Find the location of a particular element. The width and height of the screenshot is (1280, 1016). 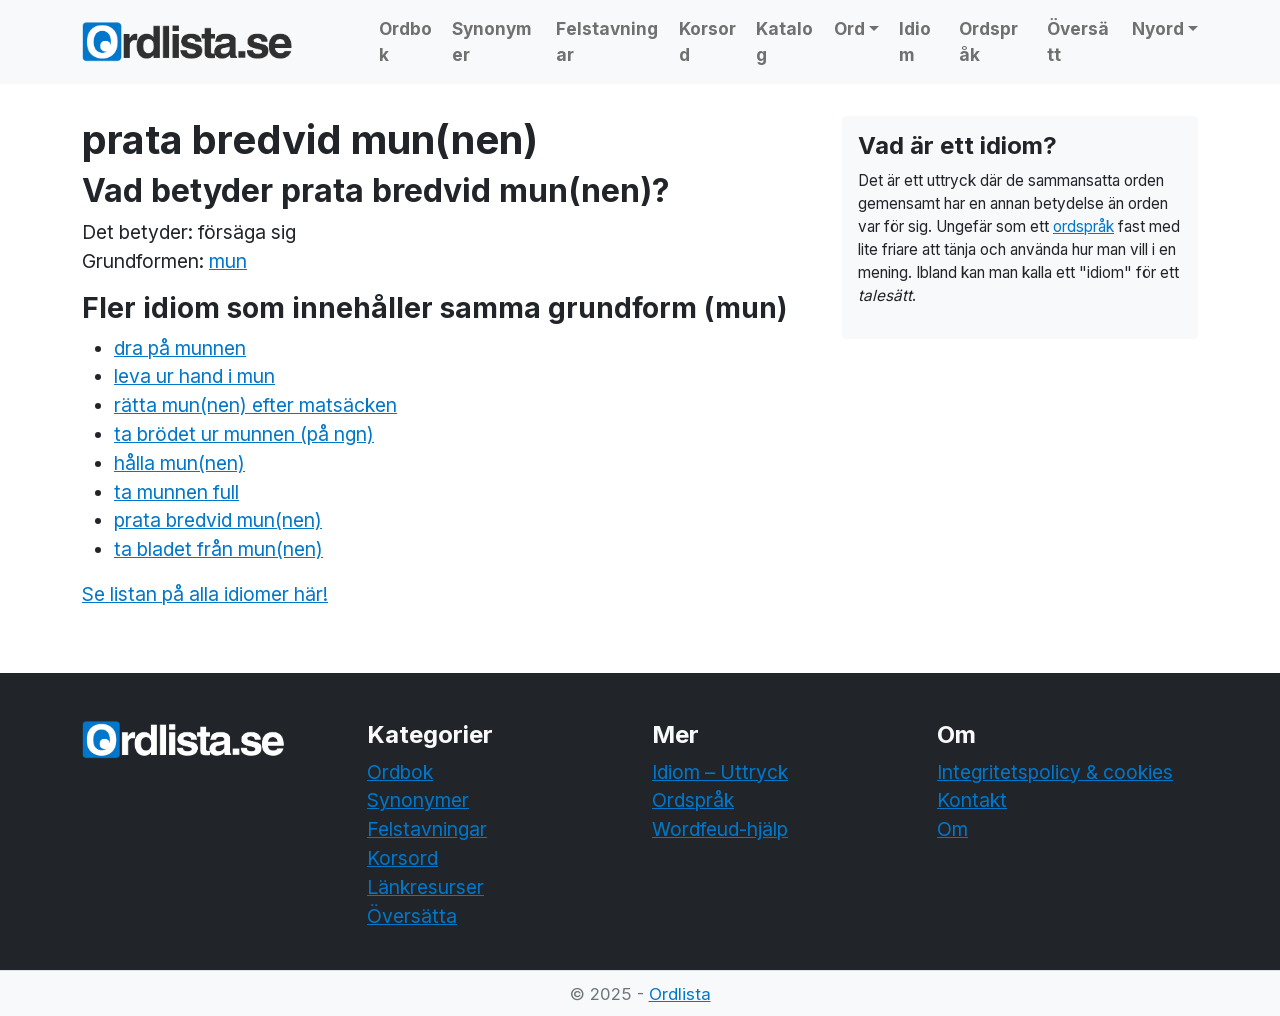

prata bredvid mun(nen) is located at coordinates (218, 520).